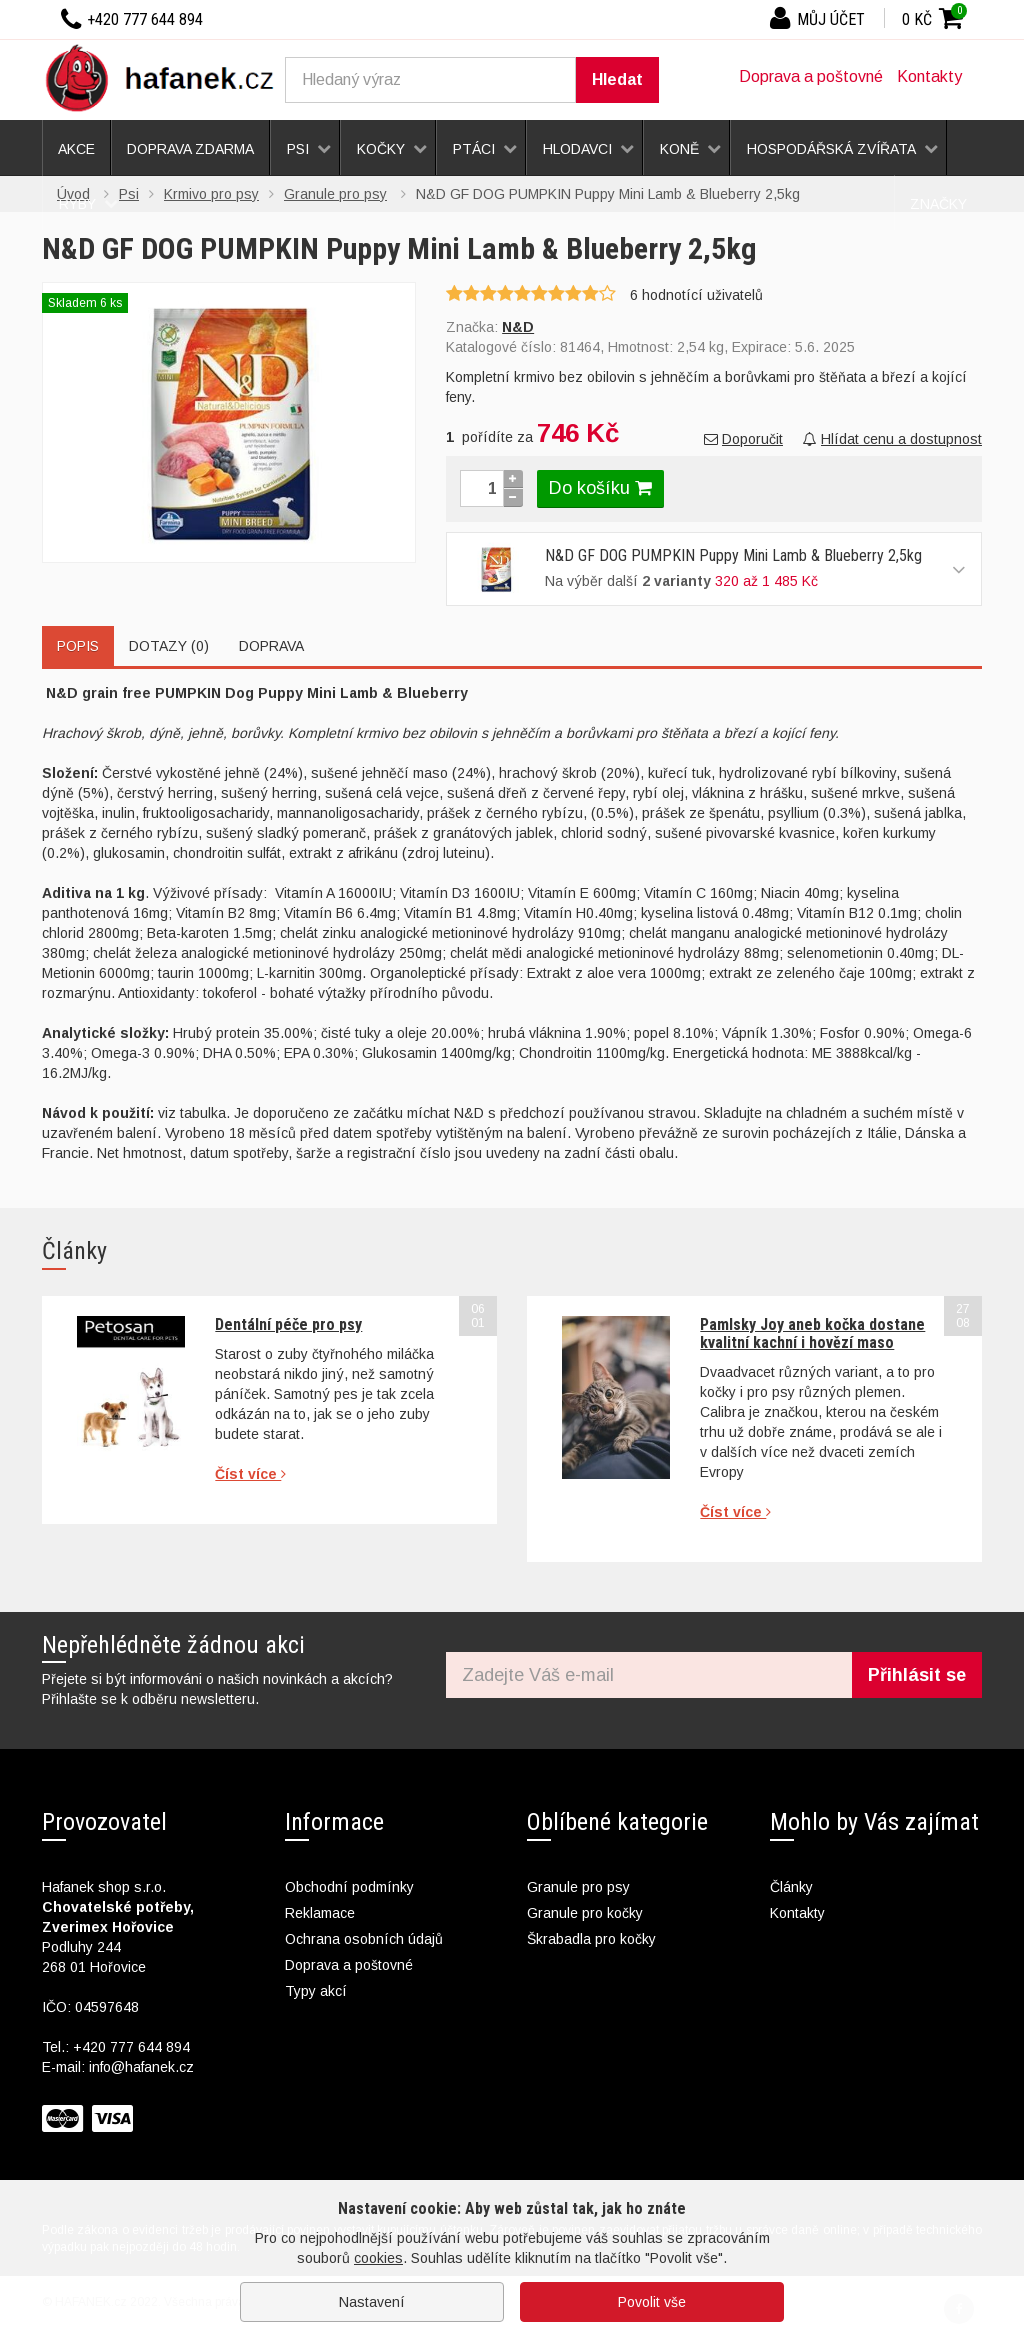  Describe the element at coordinates (372, 2302) in the screenshot. I see `Nastavení` at that location.